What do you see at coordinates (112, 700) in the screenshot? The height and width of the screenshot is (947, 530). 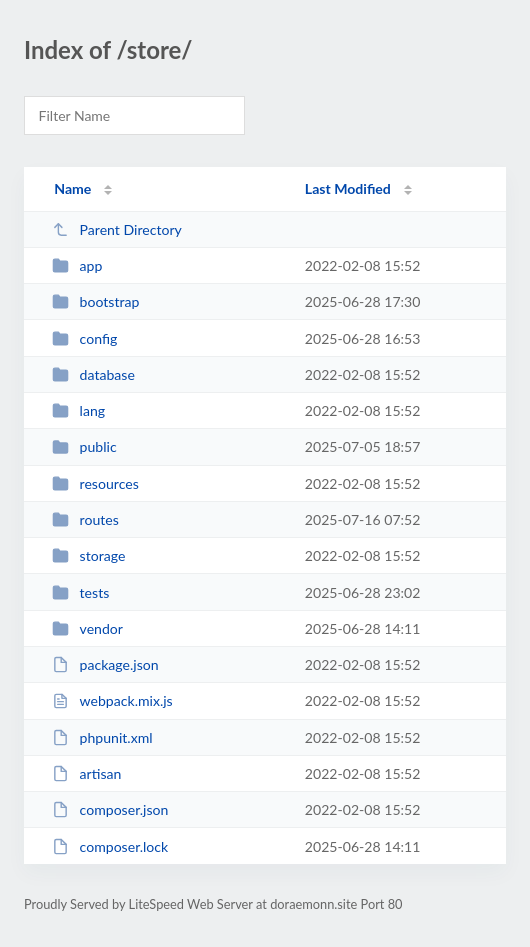 I see `webpack.mix.js` at bounding box center [112, 700].